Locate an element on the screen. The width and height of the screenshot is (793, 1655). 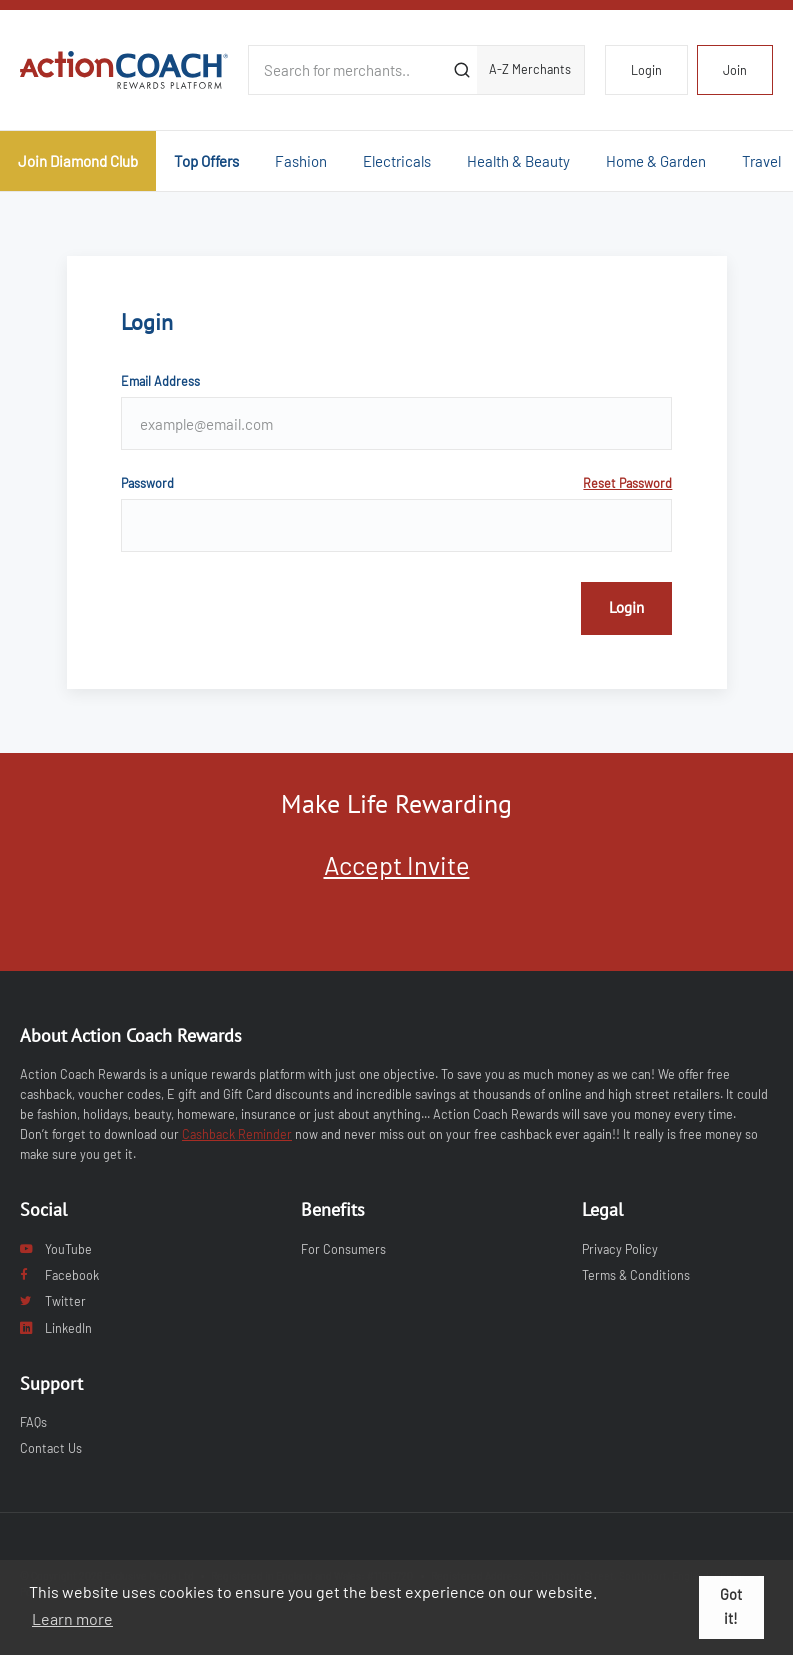
Cashback Reminder is located at coordinates (237, 1134).